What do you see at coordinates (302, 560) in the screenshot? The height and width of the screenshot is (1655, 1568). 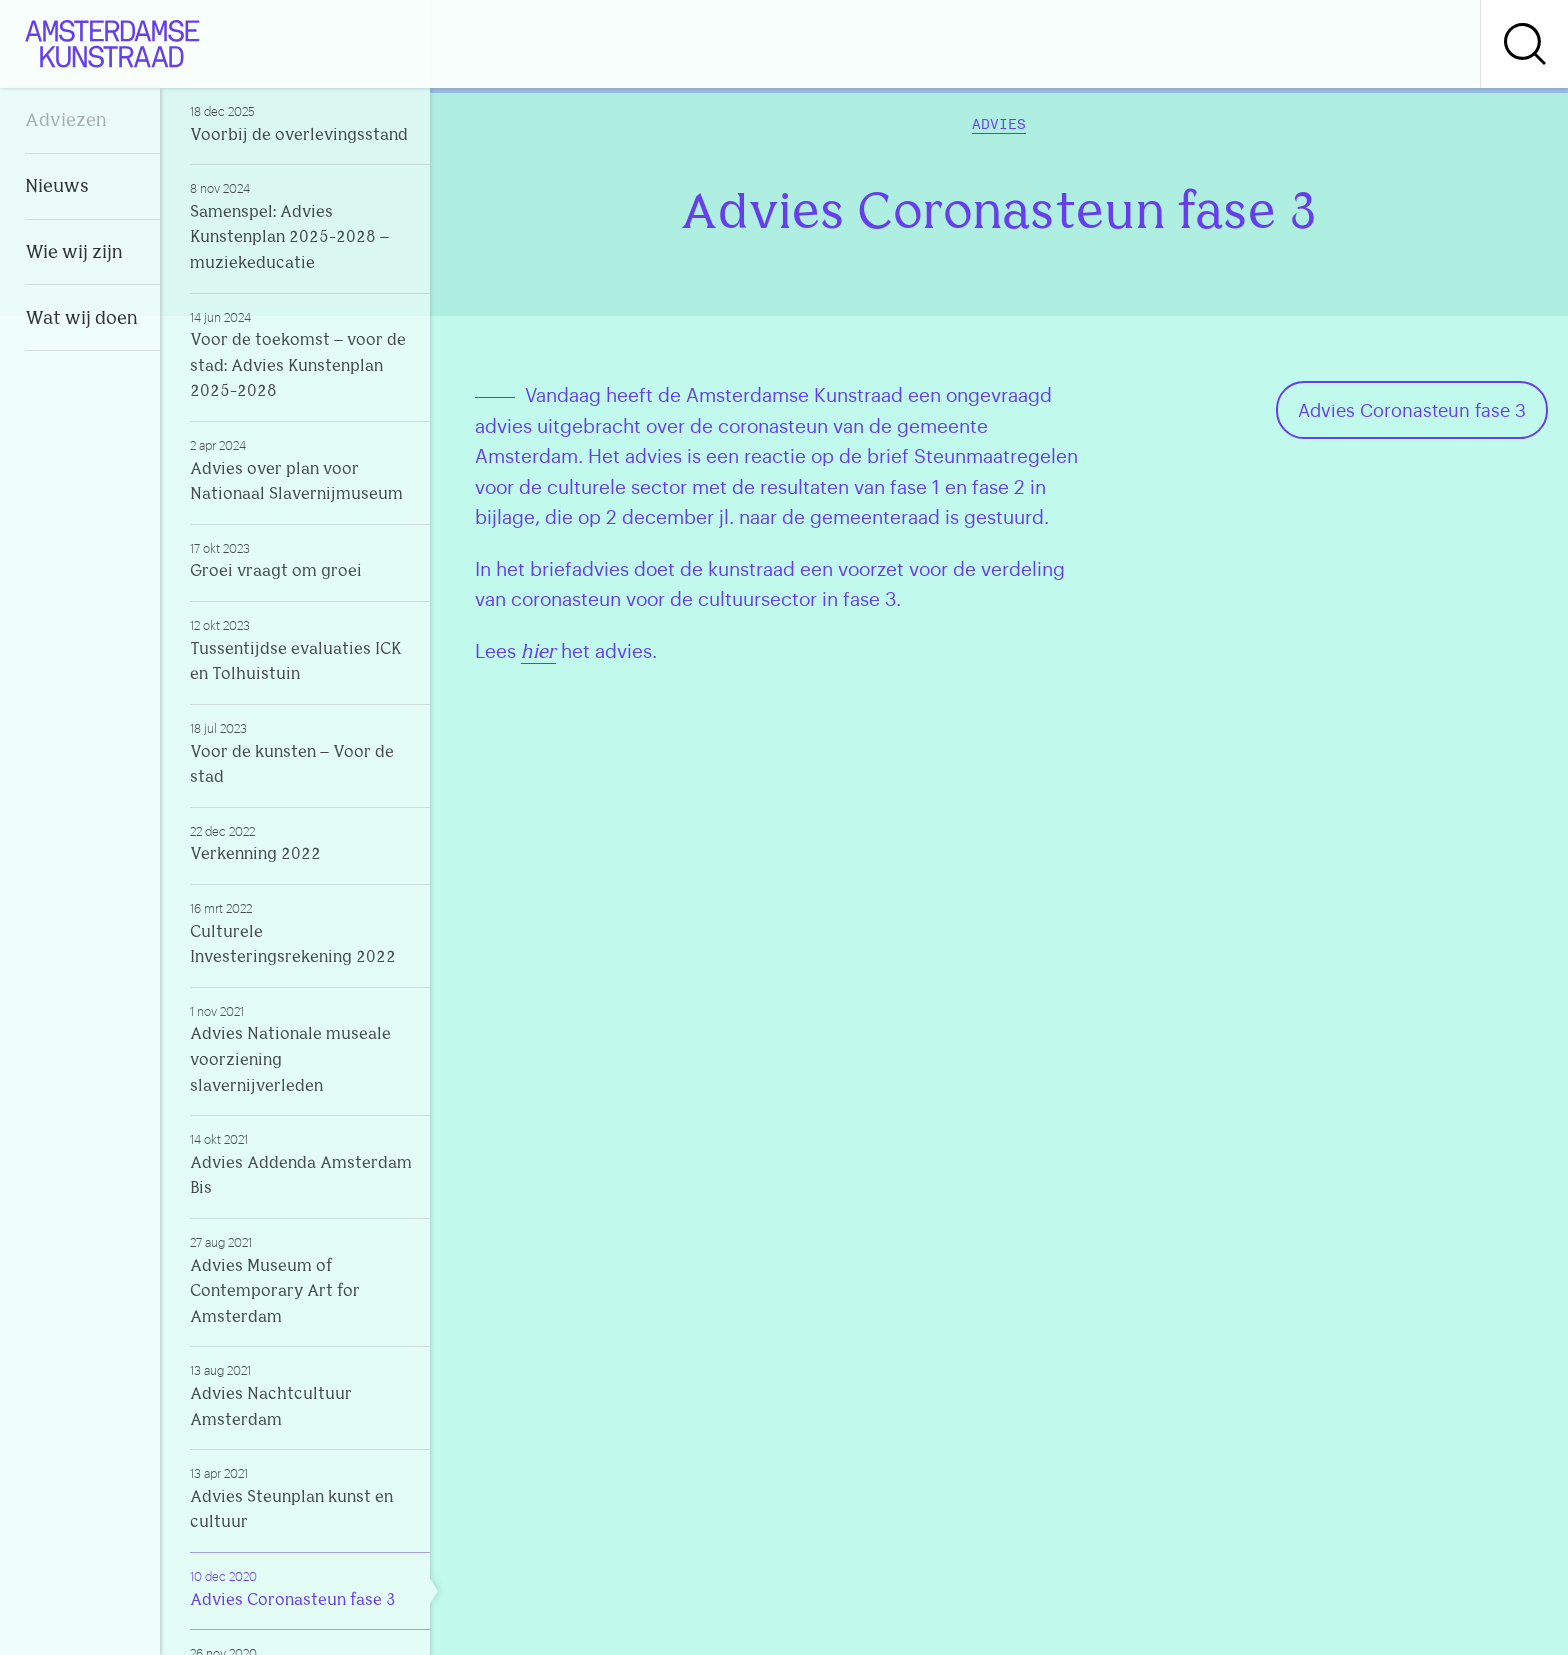 I see `Groei vraagt om groei` at bounding box center [302, 560].